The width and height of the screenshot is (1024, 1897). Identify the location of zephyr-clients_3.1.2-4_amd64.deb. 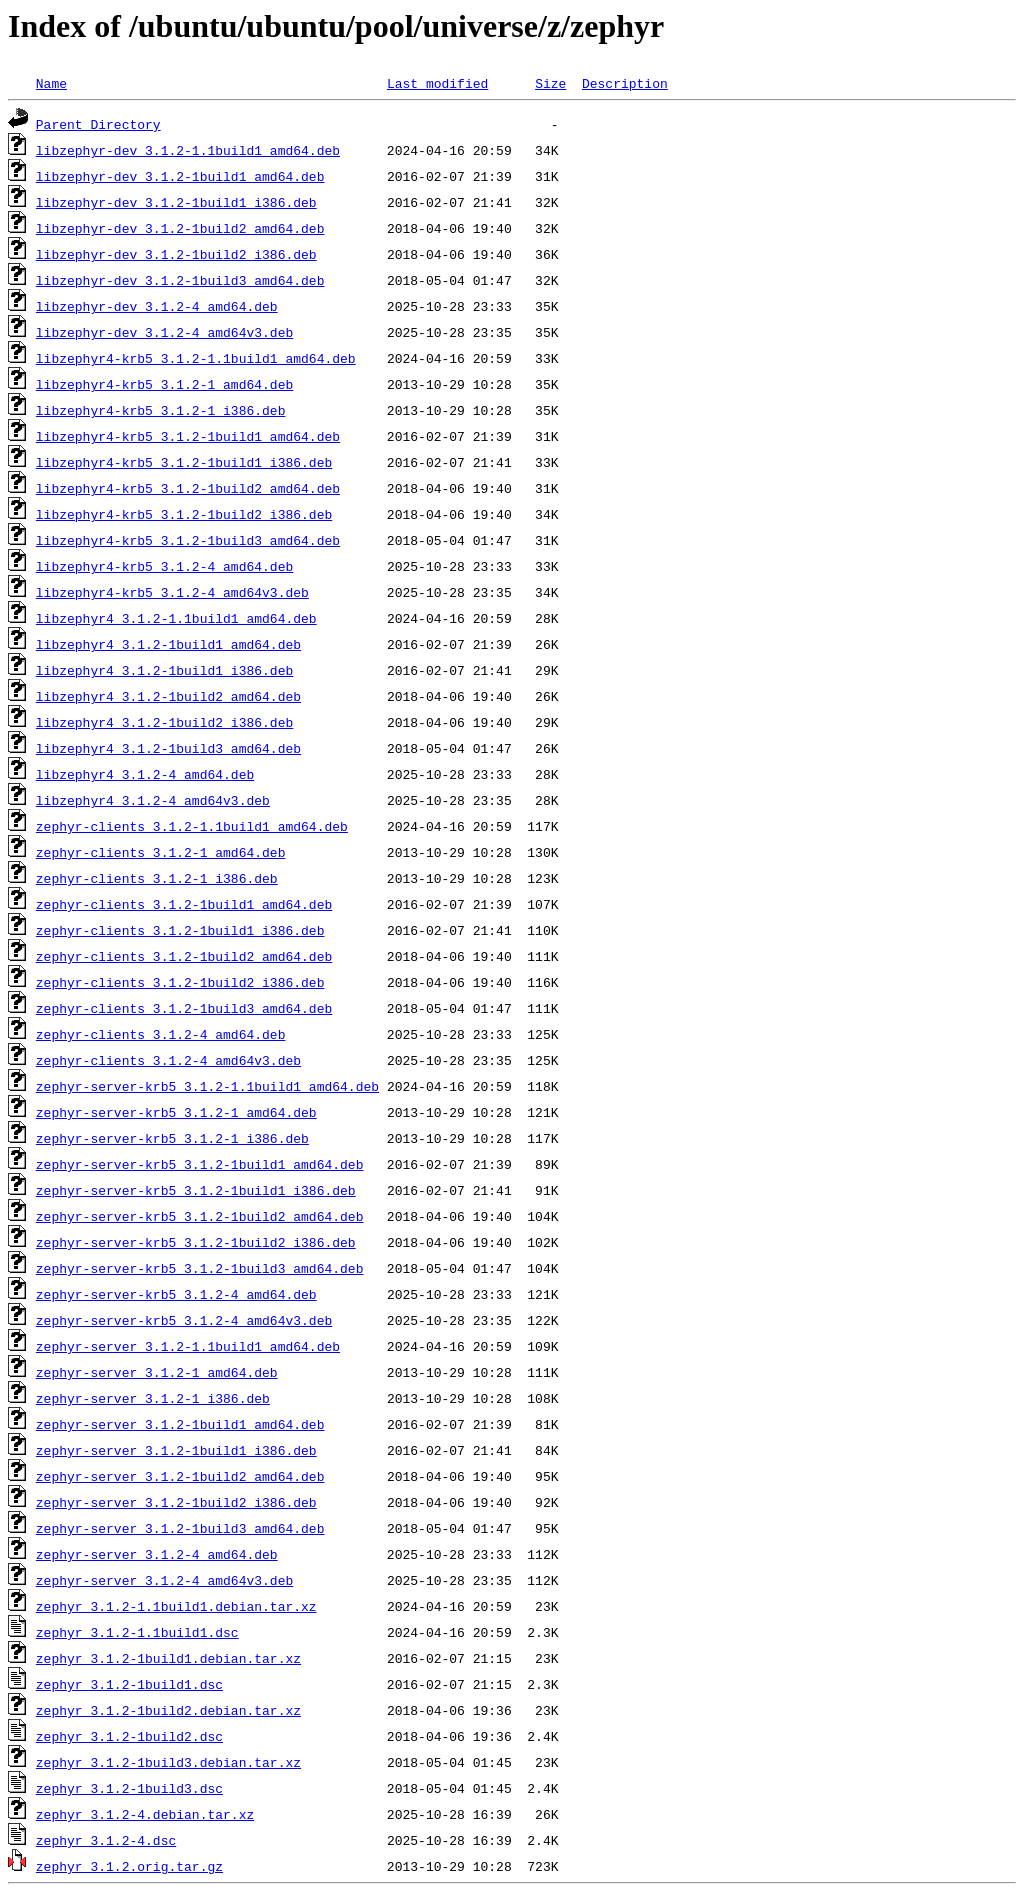
(161, 1034).